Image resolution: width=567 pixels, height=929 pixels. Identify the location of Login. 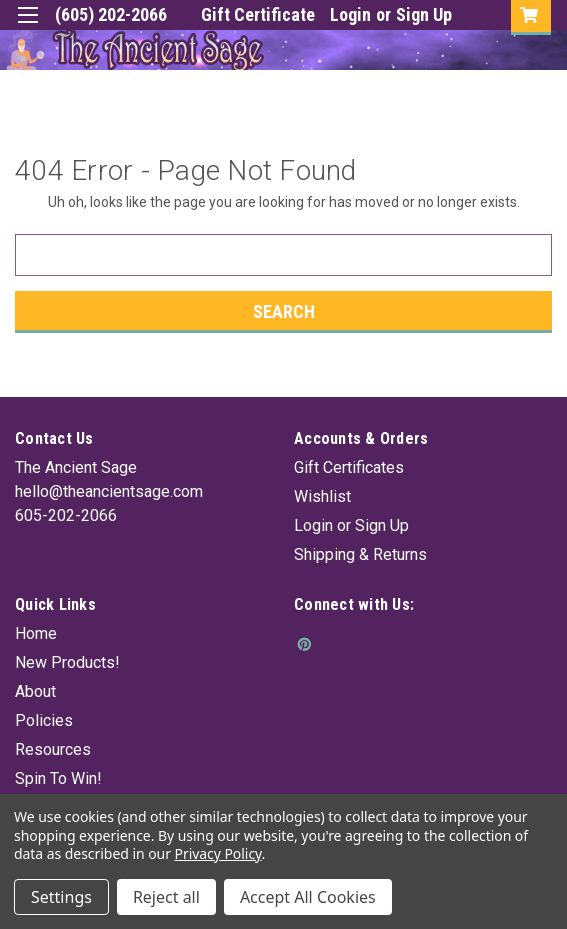
(350, 14).